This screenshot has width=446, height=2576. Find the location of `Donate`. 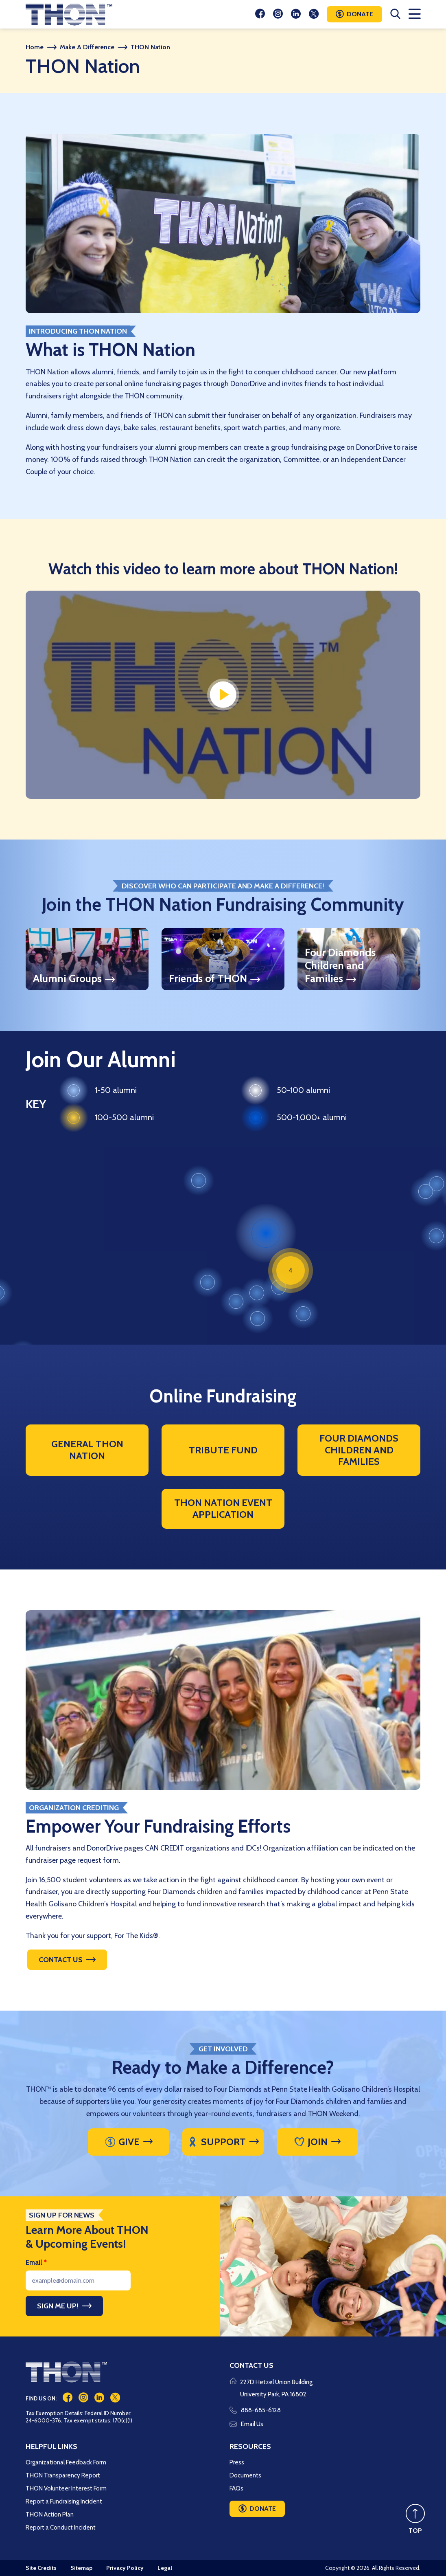

Donate is located at coordinates (360, 14).